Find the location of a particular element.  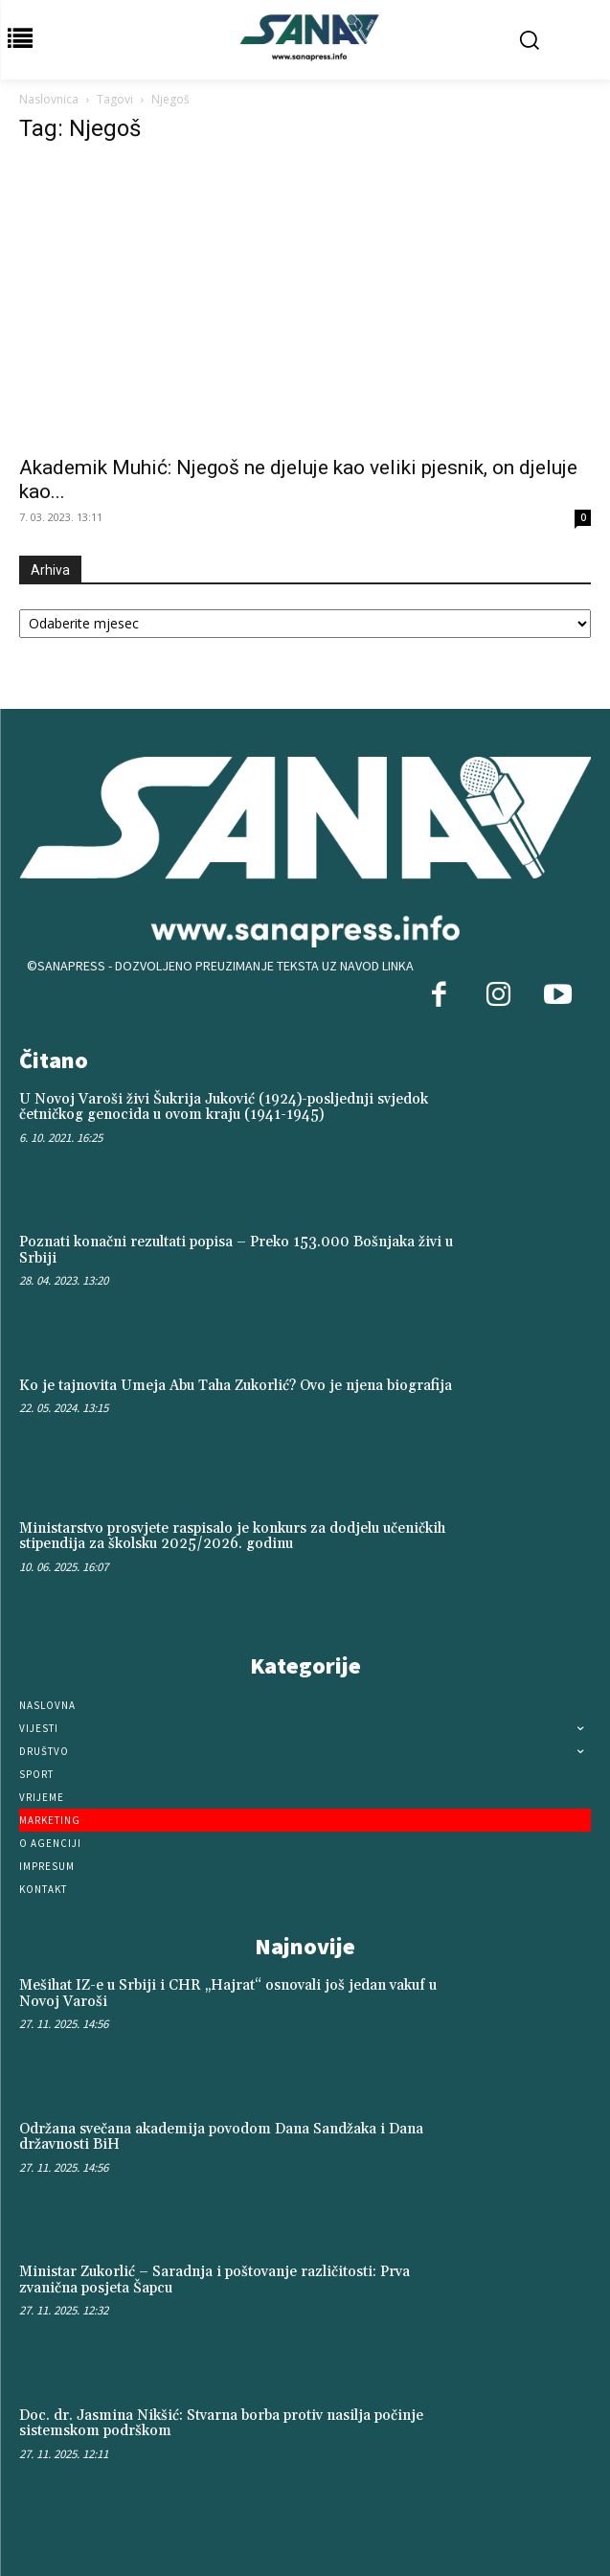

Ministarstvo prosvjete raspisalo je konkurs za dodjelu učeničkih stipendija za školsku 2025/2026. godinu is located at coordinates (232, 1536).